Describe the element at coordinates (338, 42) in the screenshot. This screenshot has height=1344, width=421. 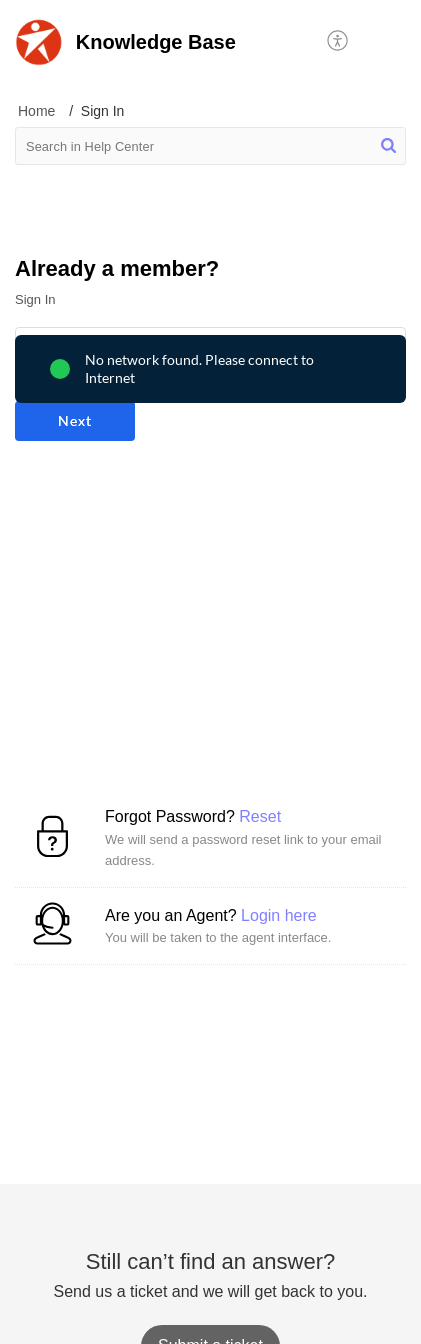
I see `[button]` at that location.